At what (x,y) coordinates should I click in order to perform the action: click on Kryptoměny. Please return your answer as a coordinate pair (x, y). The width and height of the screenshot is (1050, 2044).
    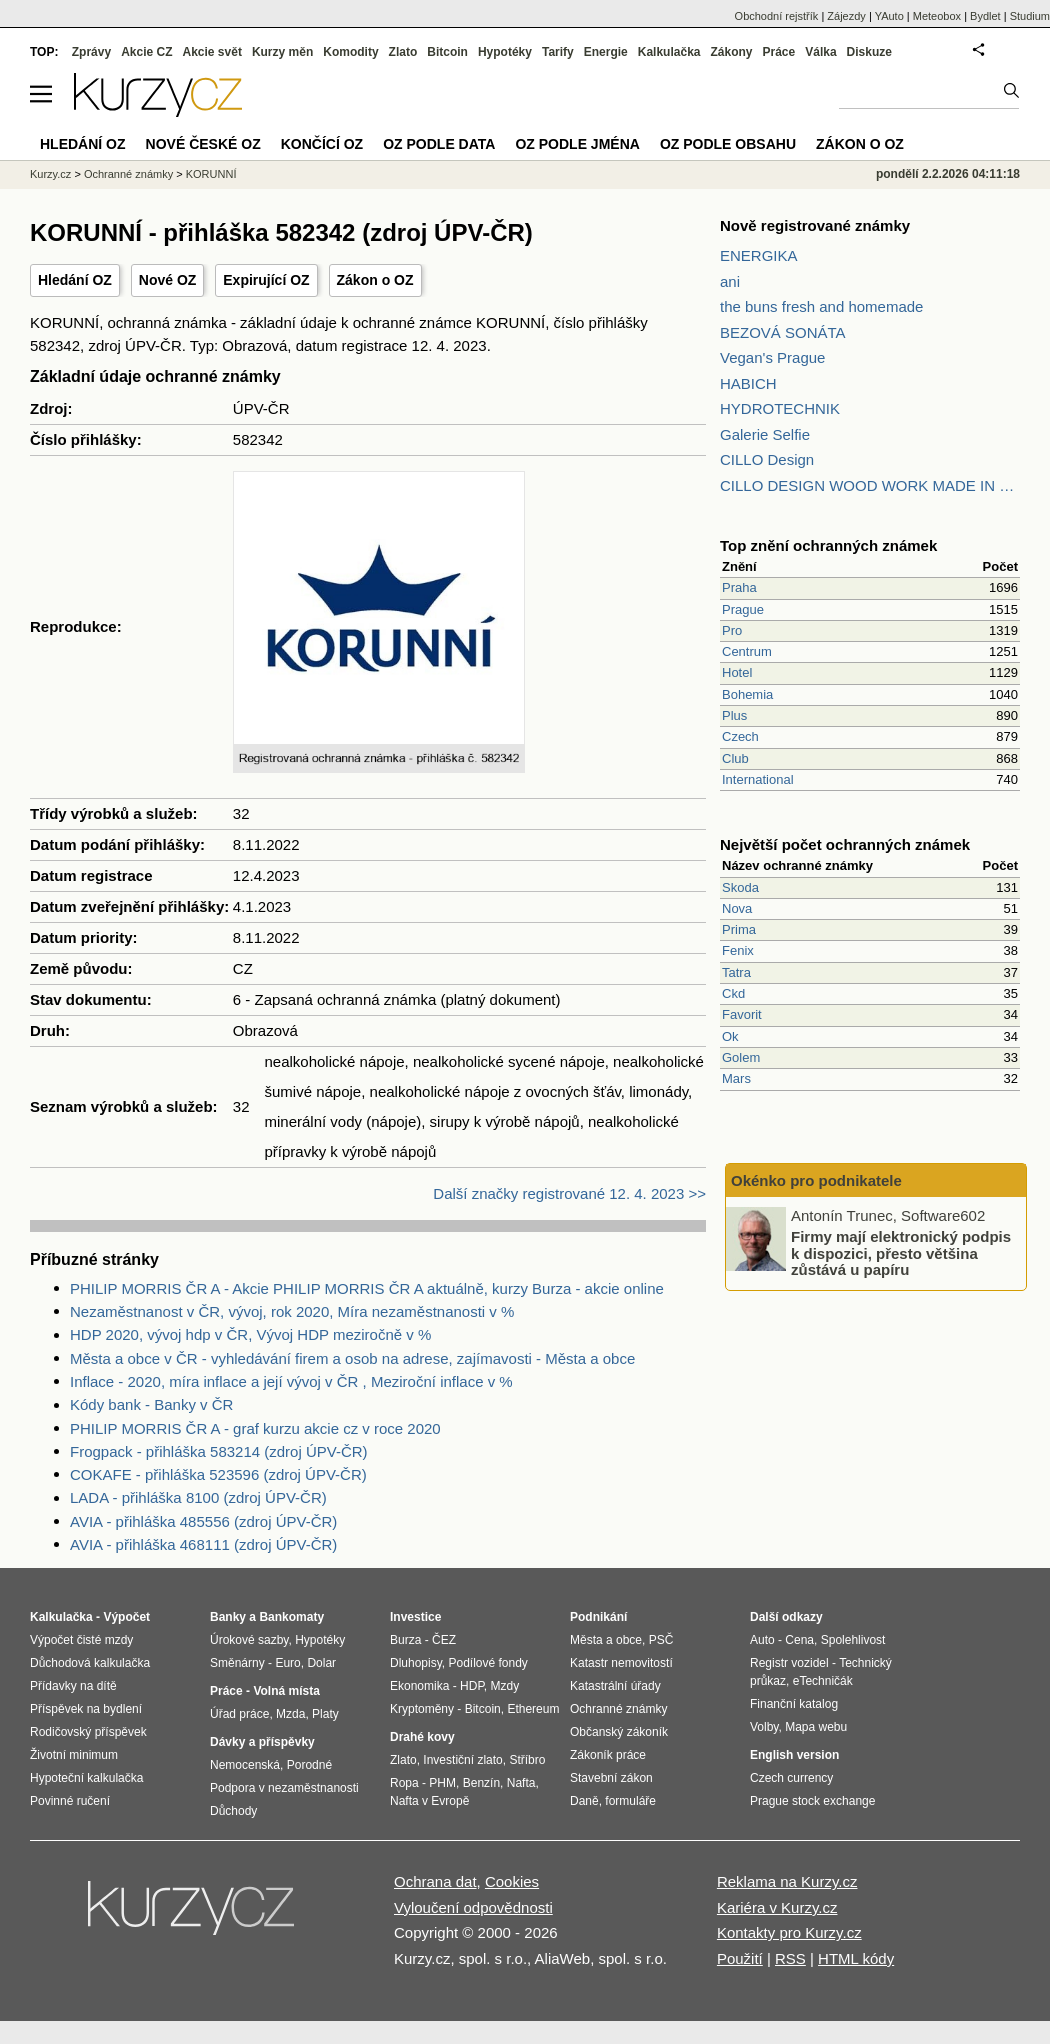
    Looking at the image, I should click on (422, 1709).